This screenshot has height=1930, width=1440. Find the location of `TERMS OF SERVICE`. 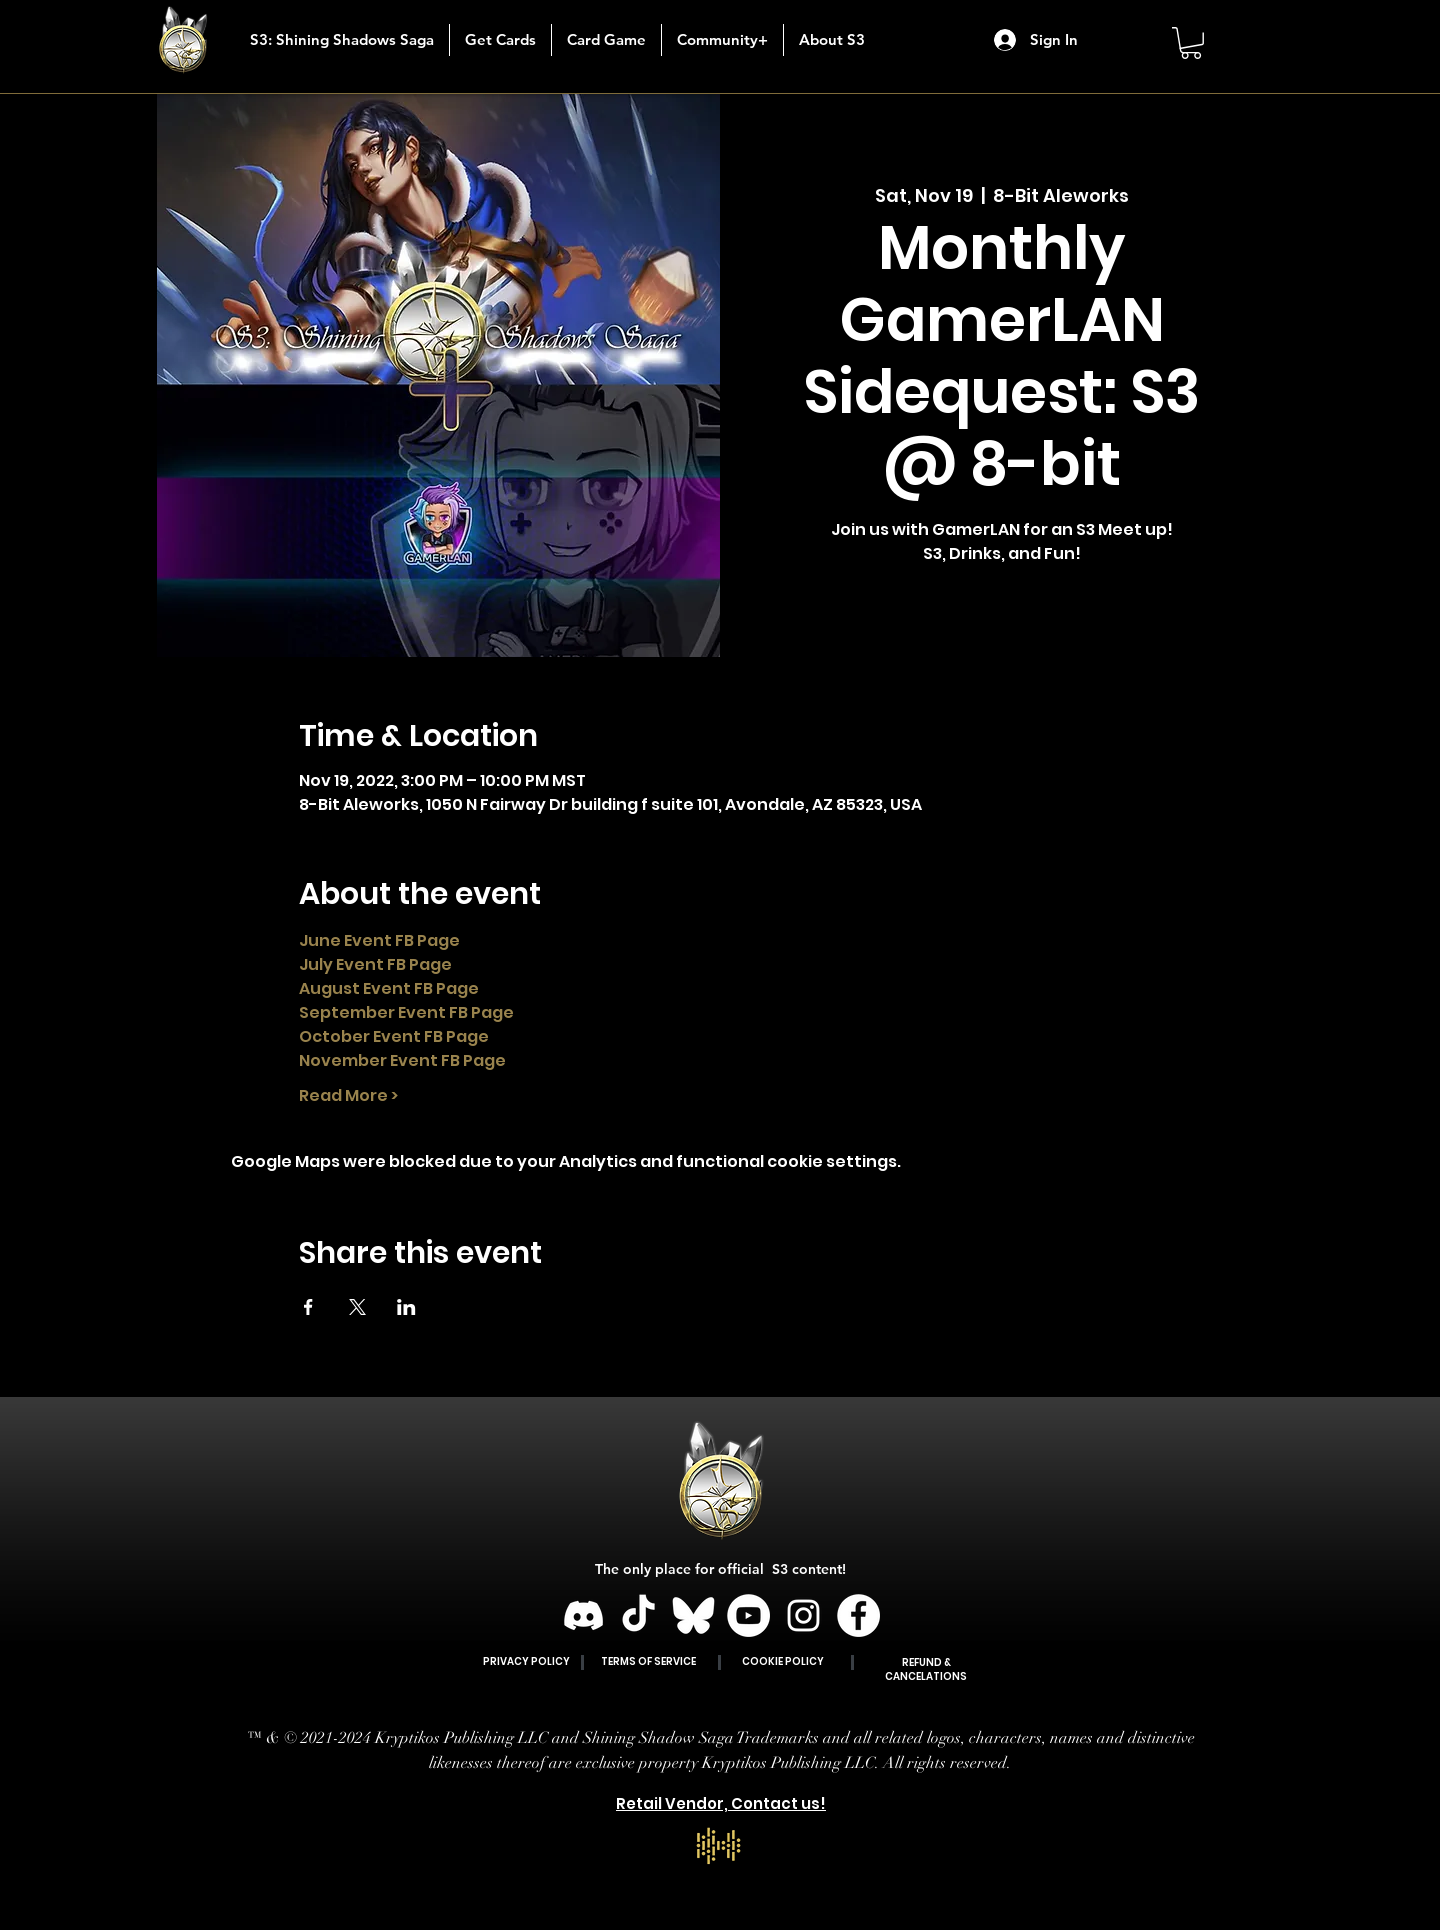

TERMS OF SERVICE is located at coordinates (648, 1661).